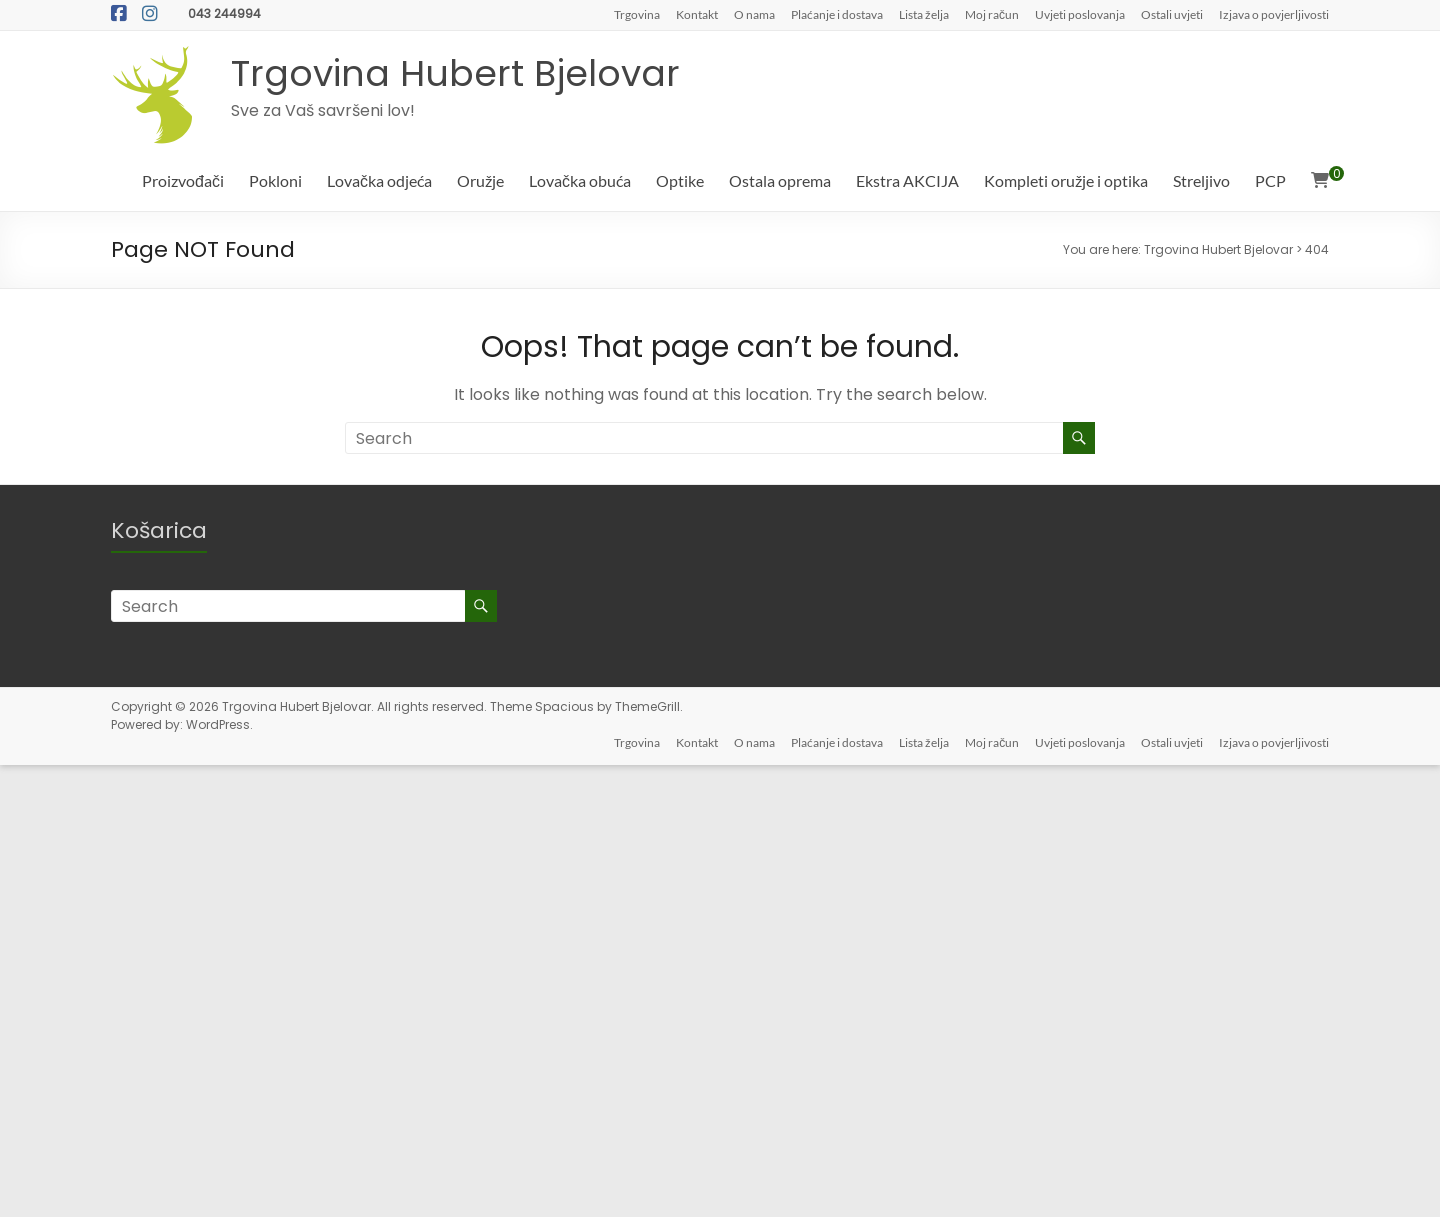 The width and height of the screenshot is (1440, 1217). Describe the element at coordinates (637, 14) in the screenshot. I see `Trgovina` at that location.